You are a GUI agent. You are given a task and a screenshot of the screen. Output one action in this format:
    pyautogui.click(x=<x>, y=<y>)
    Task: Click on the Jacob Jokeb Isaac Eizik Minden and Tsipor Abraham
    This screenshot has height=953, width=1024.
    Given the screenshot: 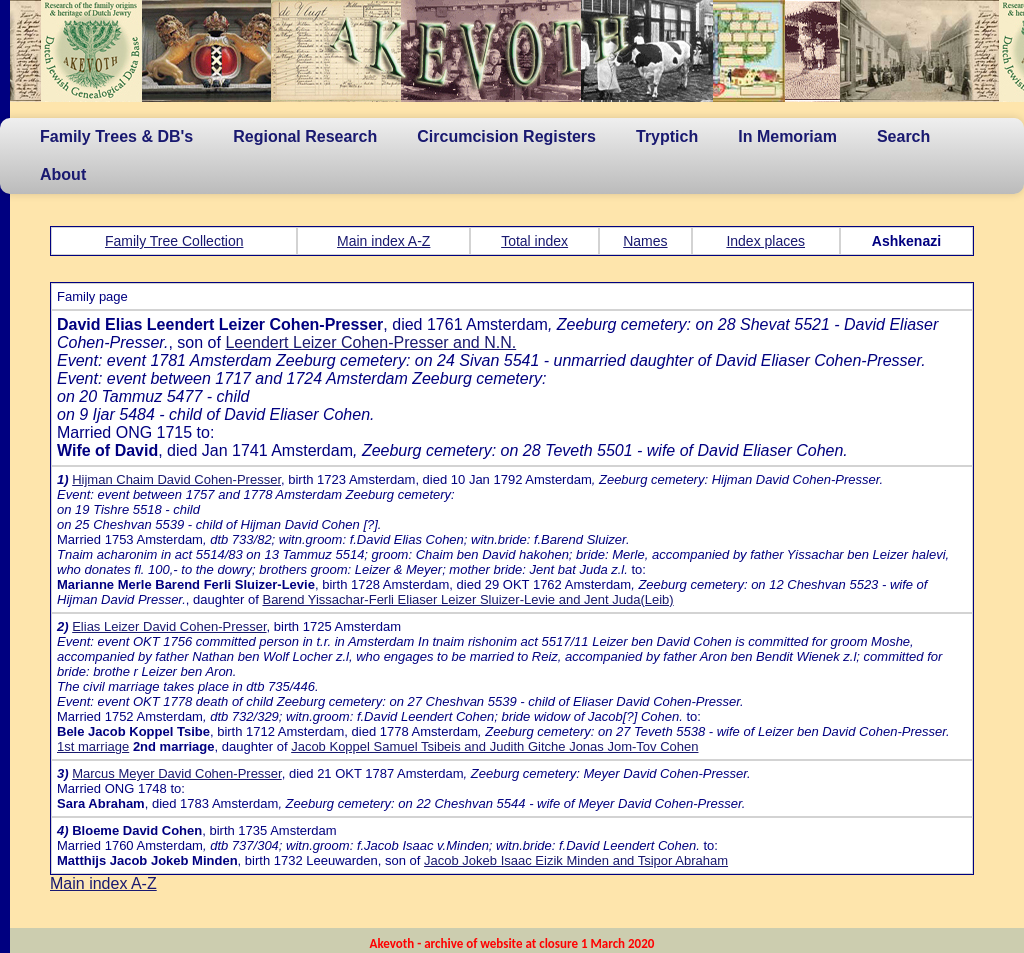 What is the action you would take?
    pyautogui.click(x=576, y=860)
    